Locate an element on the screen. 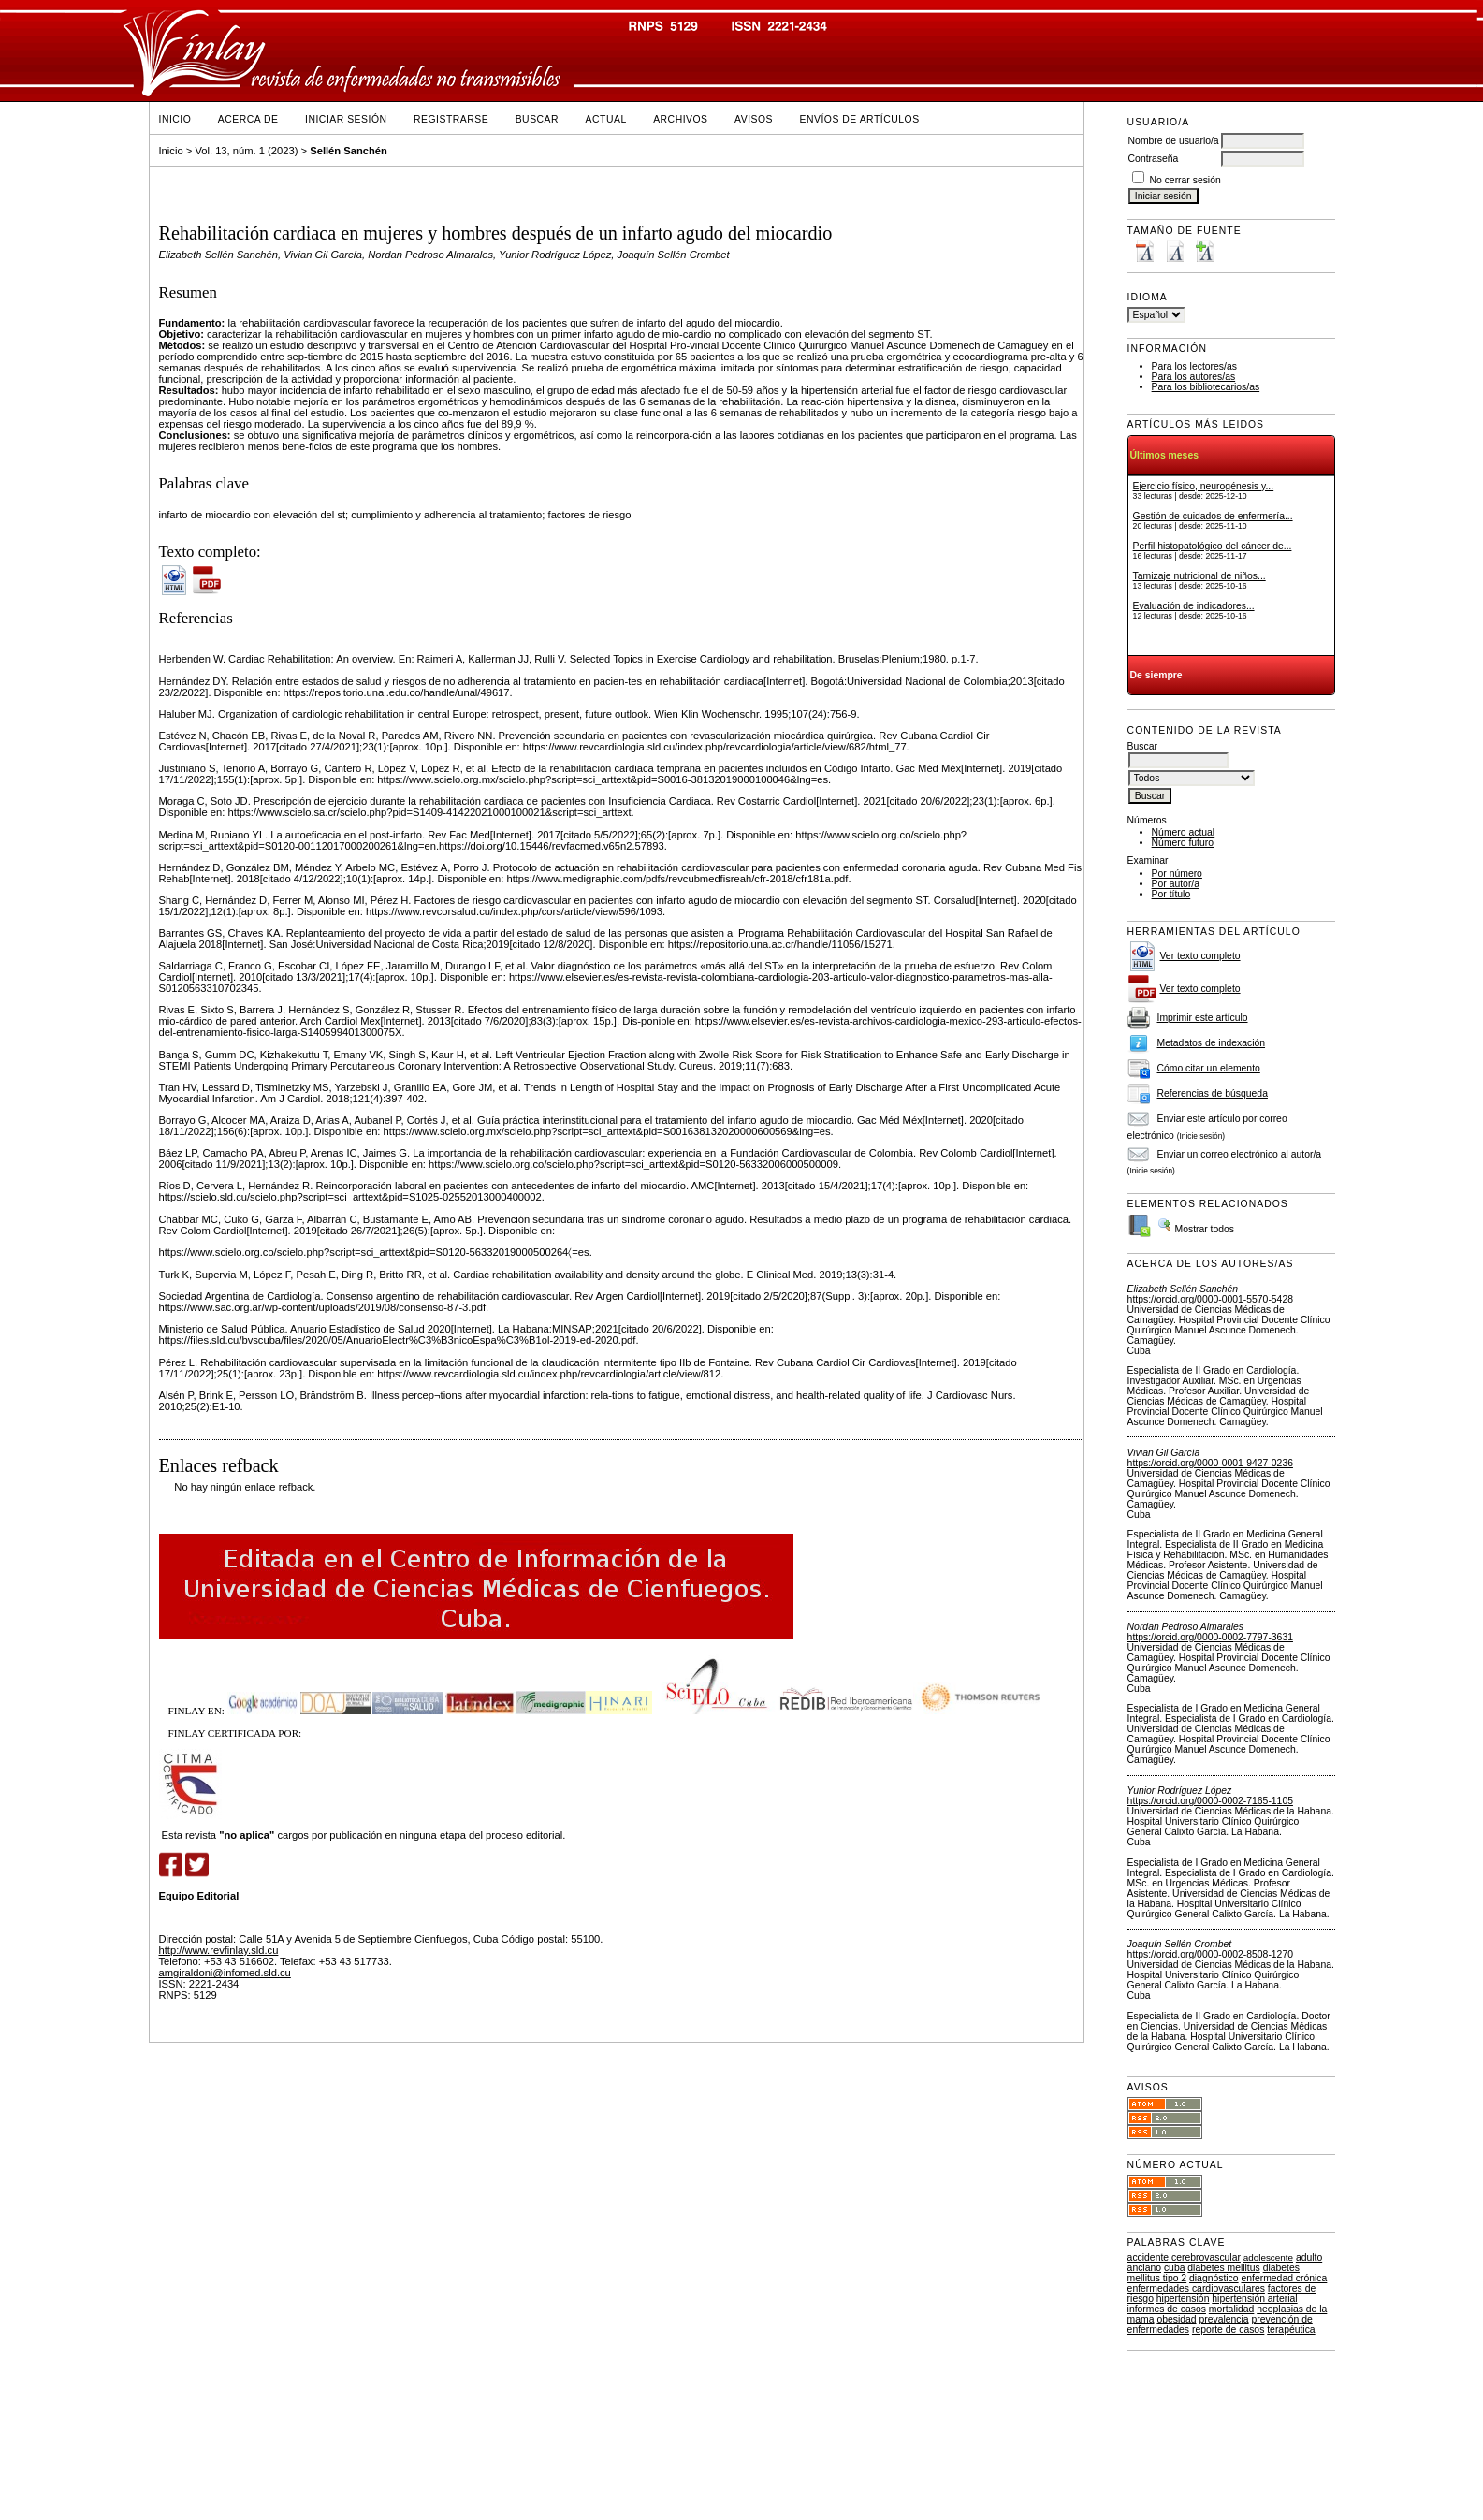  Por autor/a is located at coordinates (1175, 884).